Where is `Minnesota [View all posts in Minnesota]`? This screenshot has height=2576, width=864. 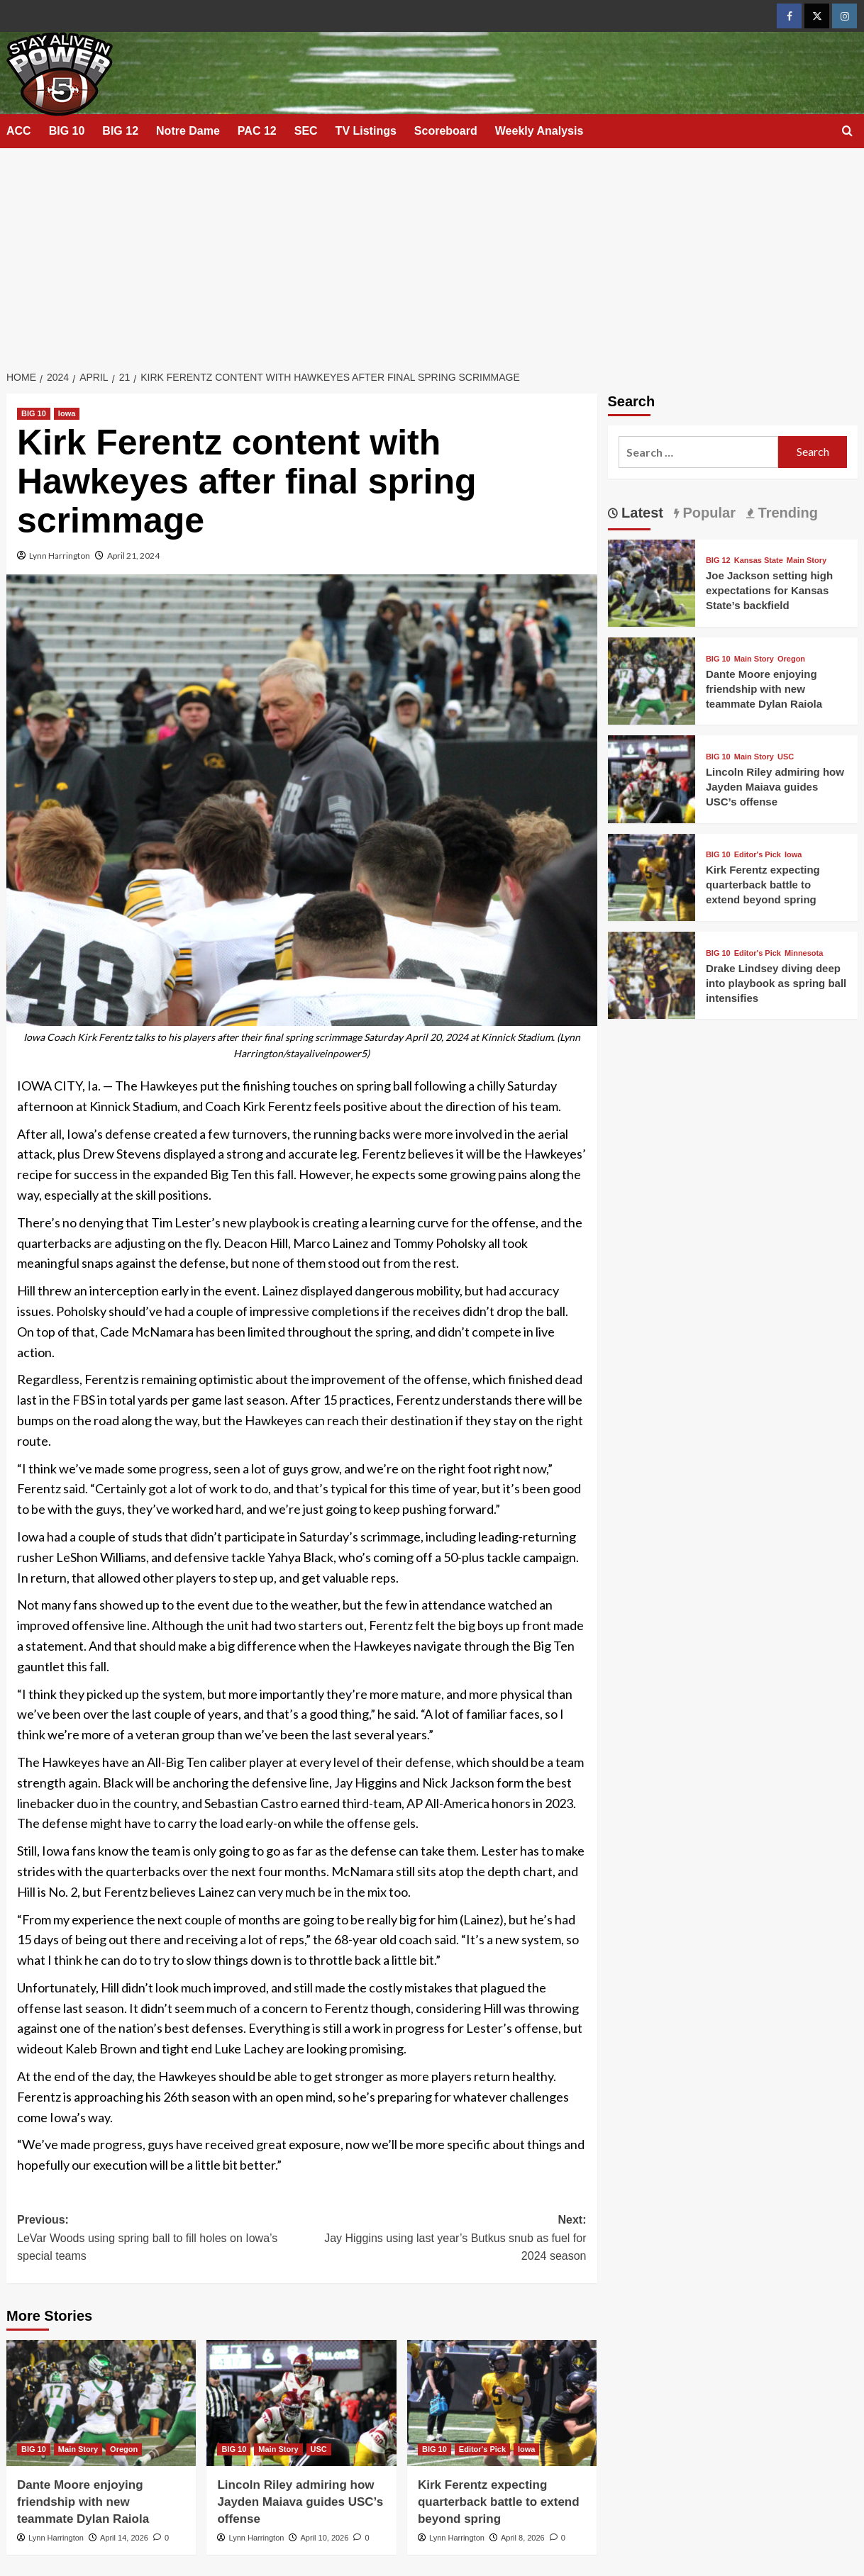 Minnesota [View all posts in Minnesota] is located at coordinates (804, 953).